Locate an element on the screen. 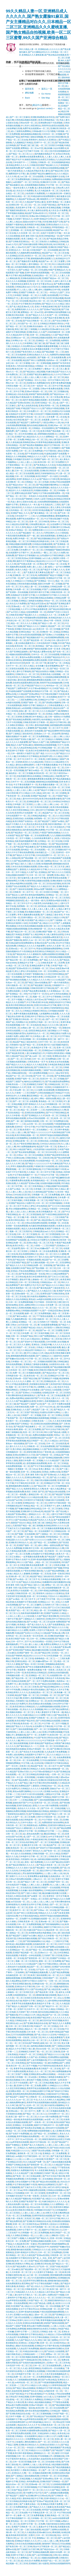 This screenshot has width=71, height=2576. 日韩亚洲国产一区二区 is located at coordinates (52, 1978).